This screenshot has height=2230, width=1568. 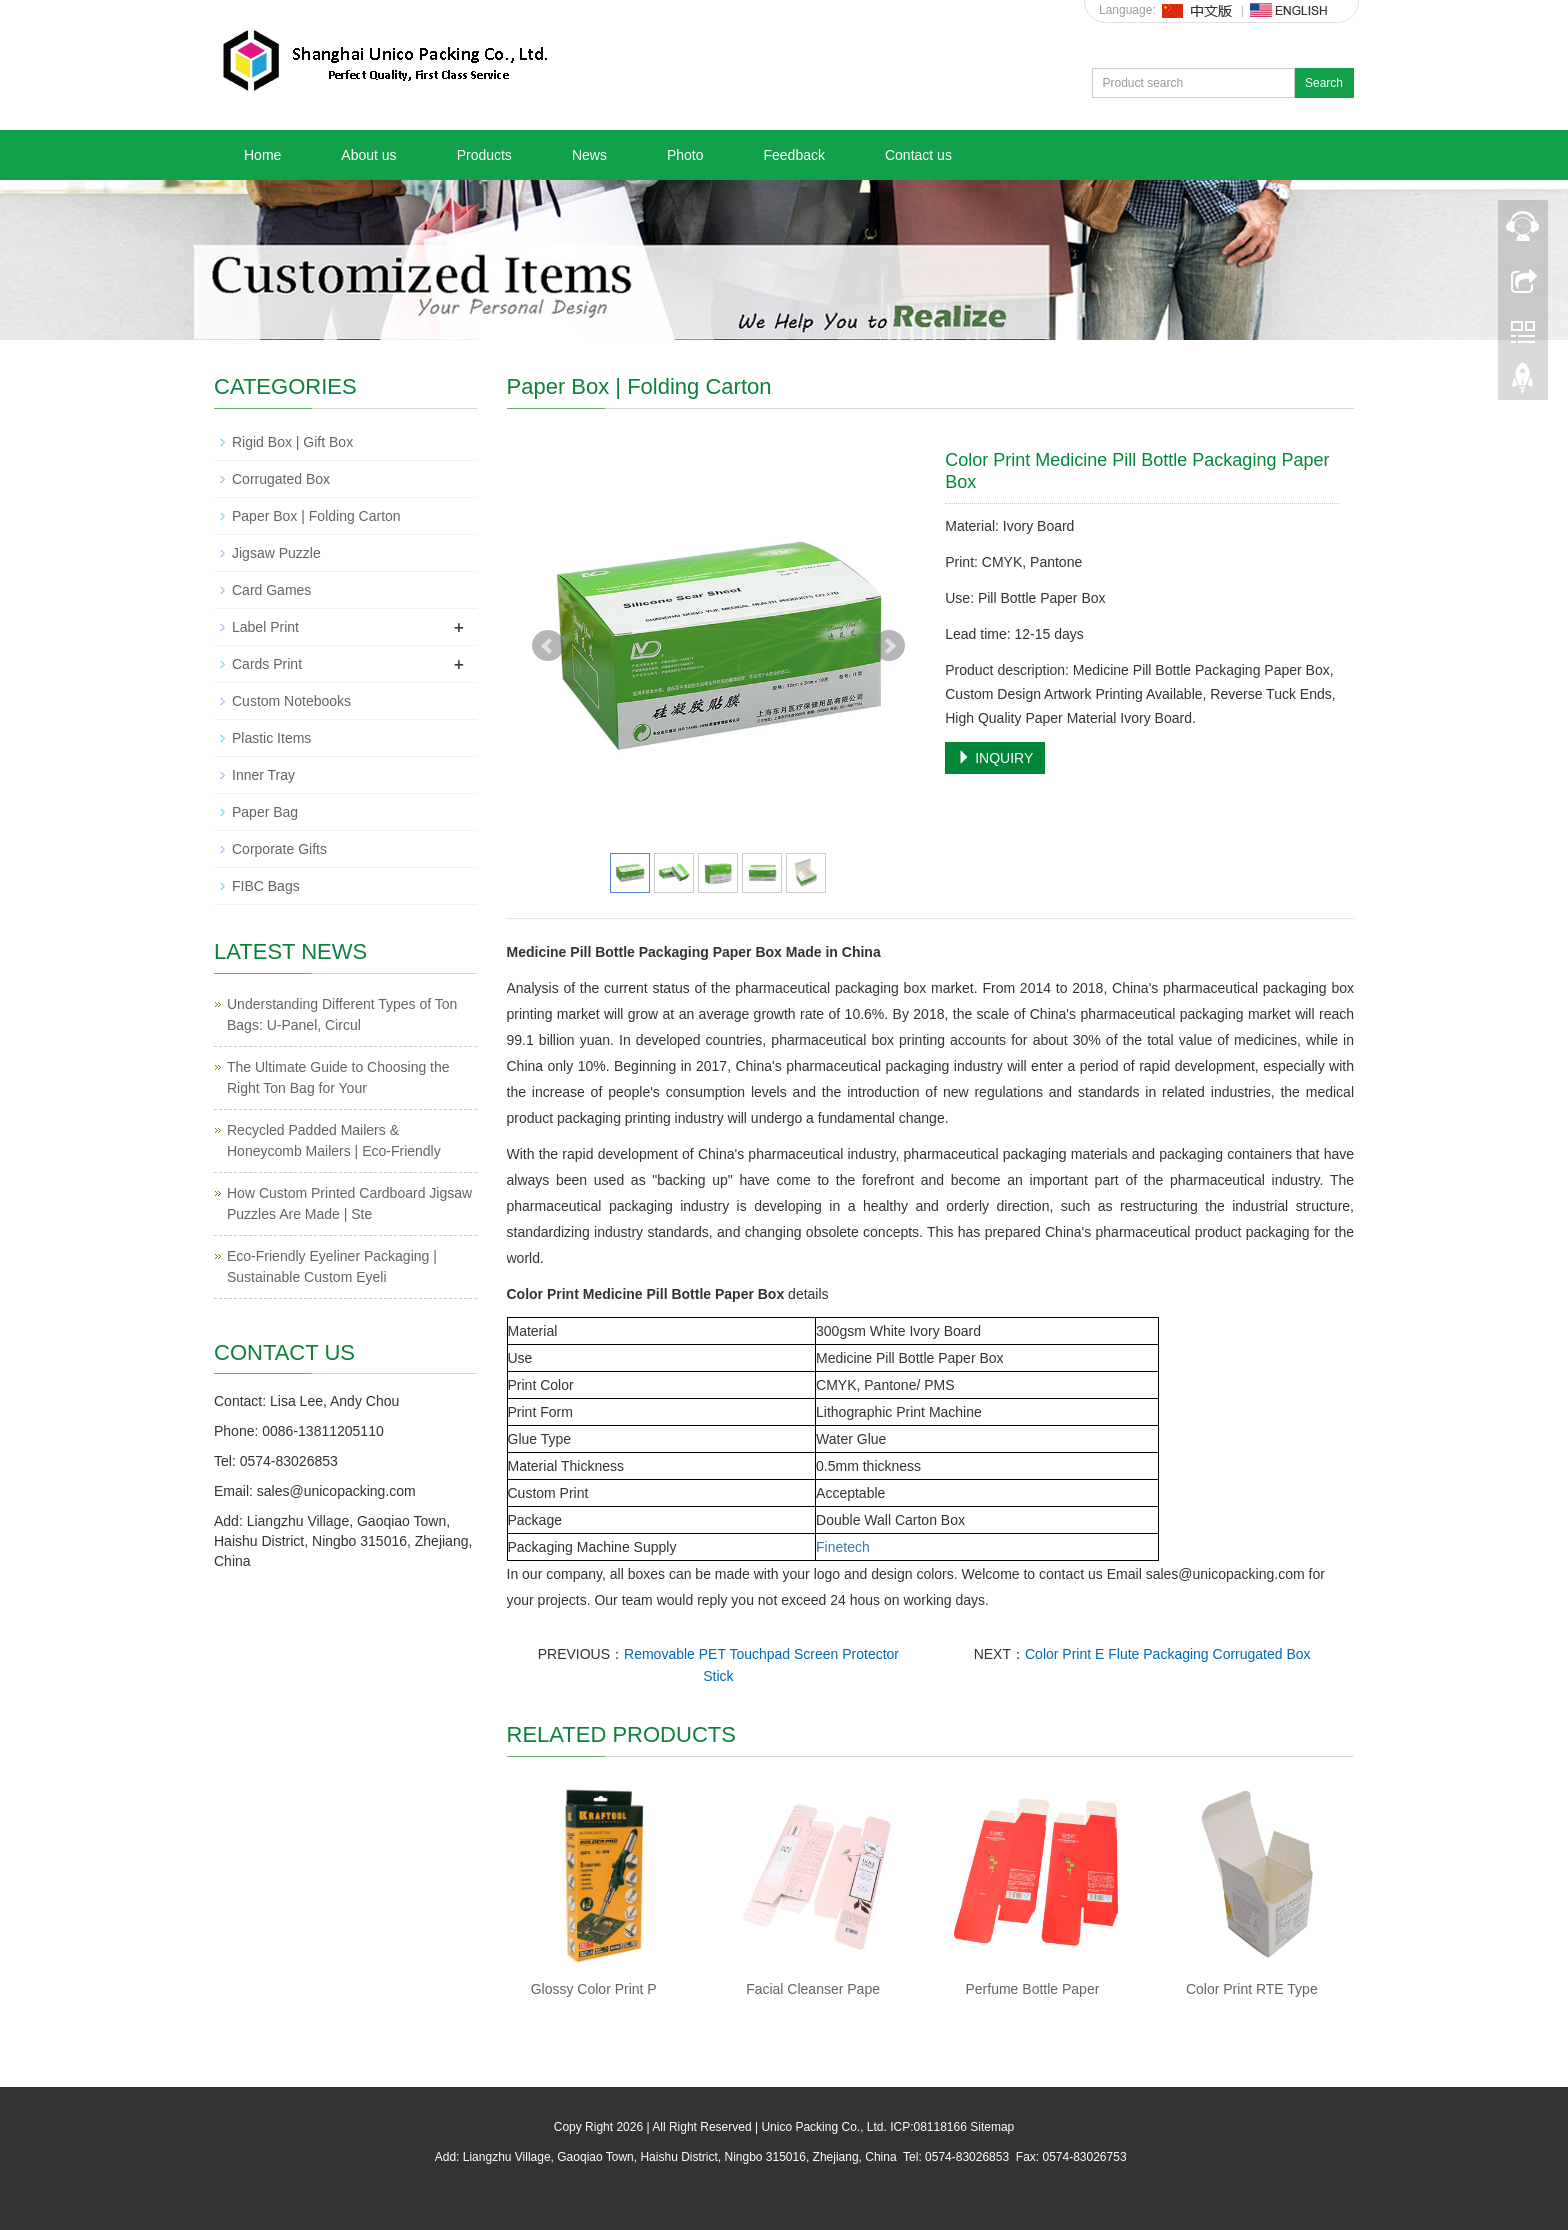 What do you see at coordinates (266, 886) in the screenshot?
I see `FIBC Bags` at bounding box center [266, 886].